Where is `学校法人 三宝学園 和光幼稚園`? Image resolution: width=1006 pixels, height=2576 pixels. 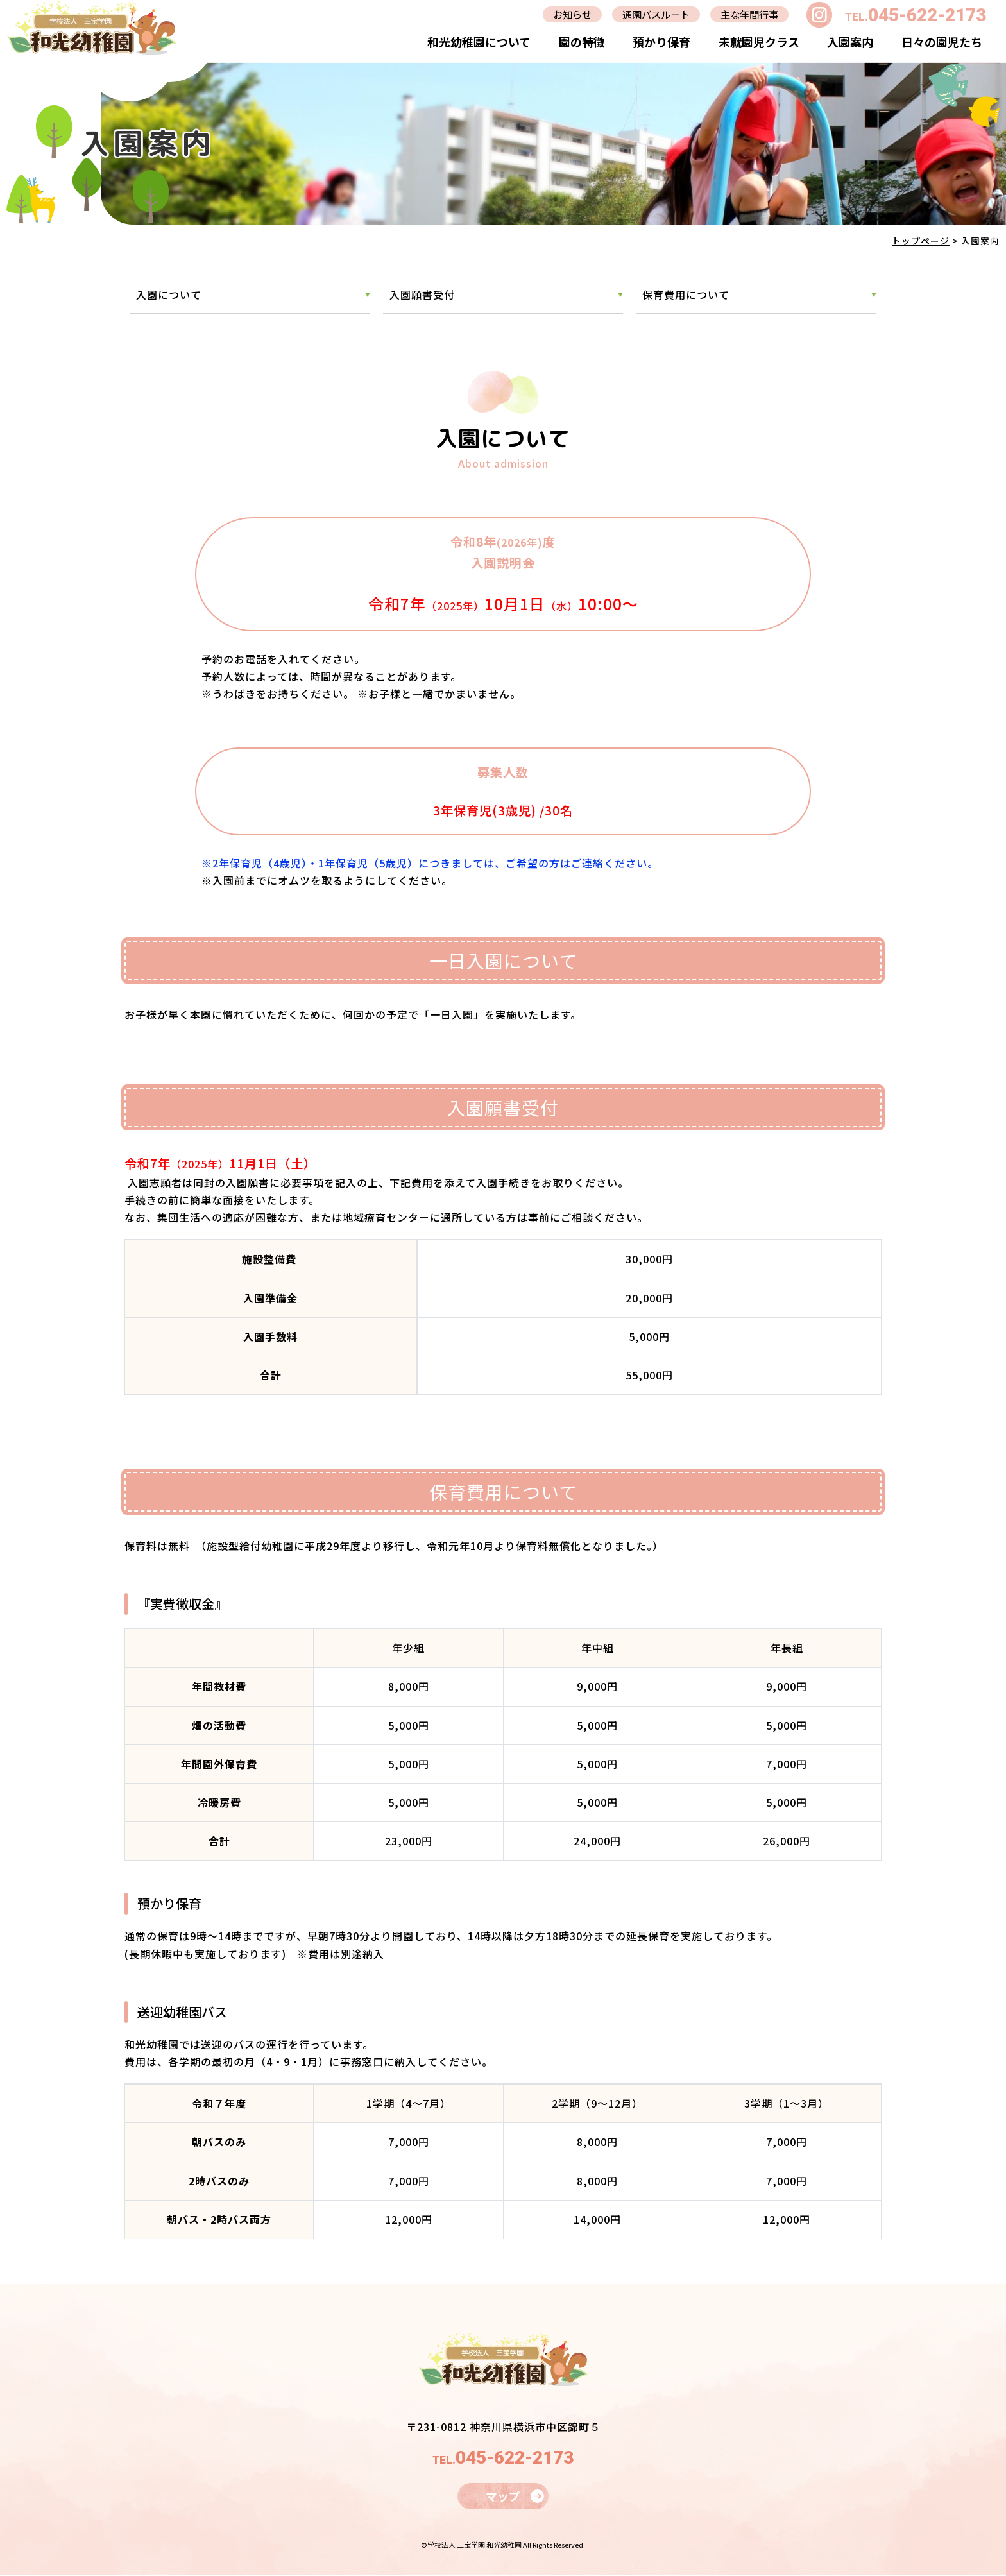
学校法人 三宝学園 和光幼稚園 is located at coordinates (474, 2544).